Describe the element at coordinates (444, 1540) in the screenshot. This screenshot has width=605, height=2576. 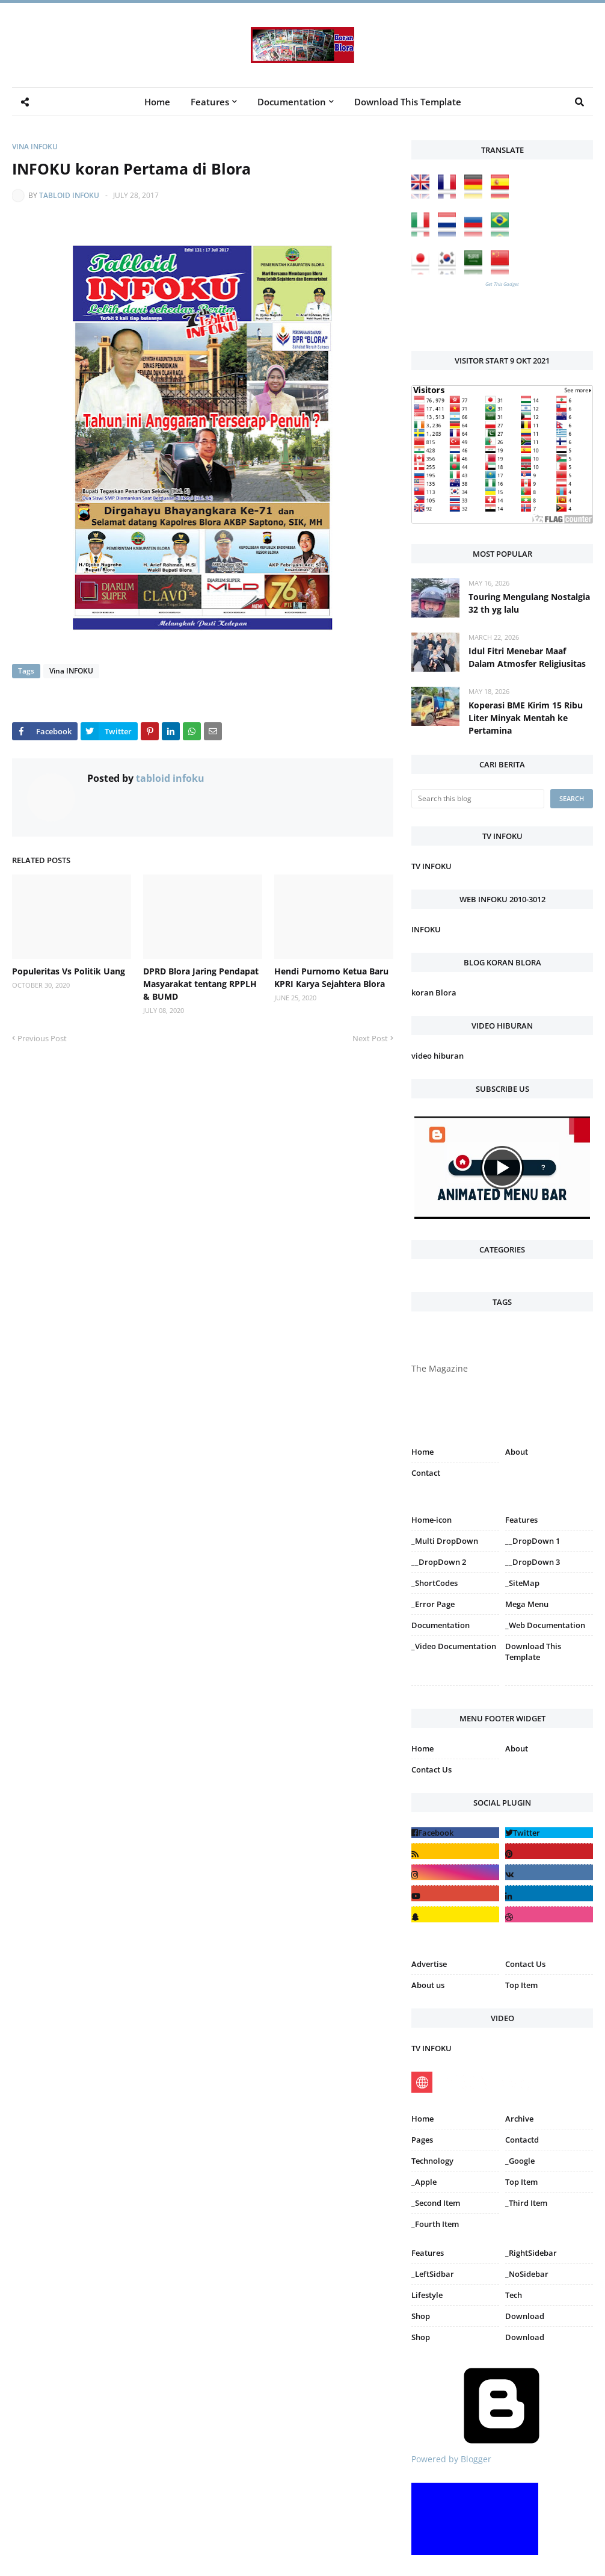
I see `_Multi DropDown [menuitem]` at that location.